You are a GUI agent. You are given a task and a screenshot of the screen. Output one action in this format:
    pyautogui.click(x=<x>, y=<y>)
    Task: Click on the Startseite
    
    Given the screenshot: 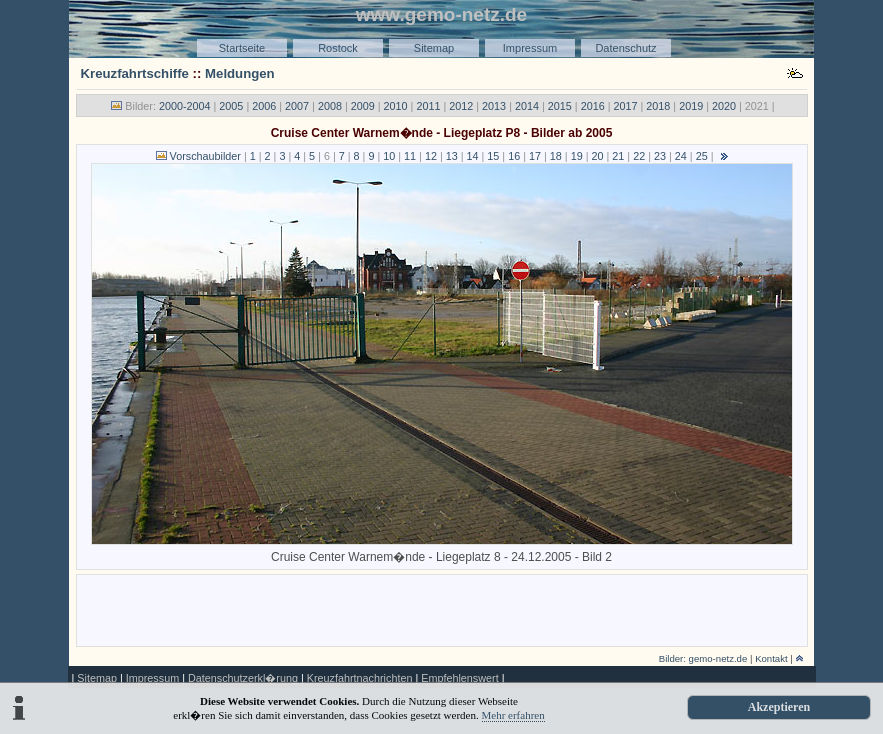 What is the action you would take?
    pyautogui.click(x=242, y=48)
    